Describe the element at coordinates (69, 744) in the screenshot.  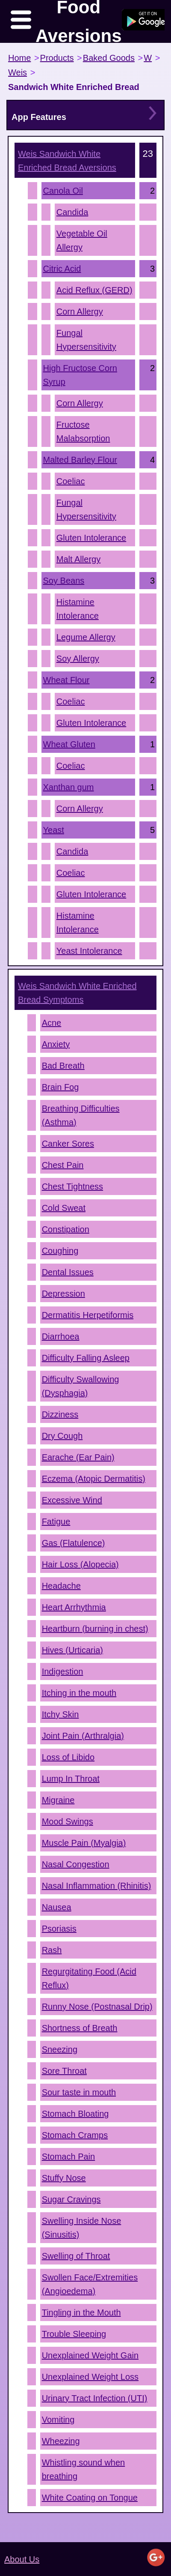
I see `Wheat Gluten` at that location.